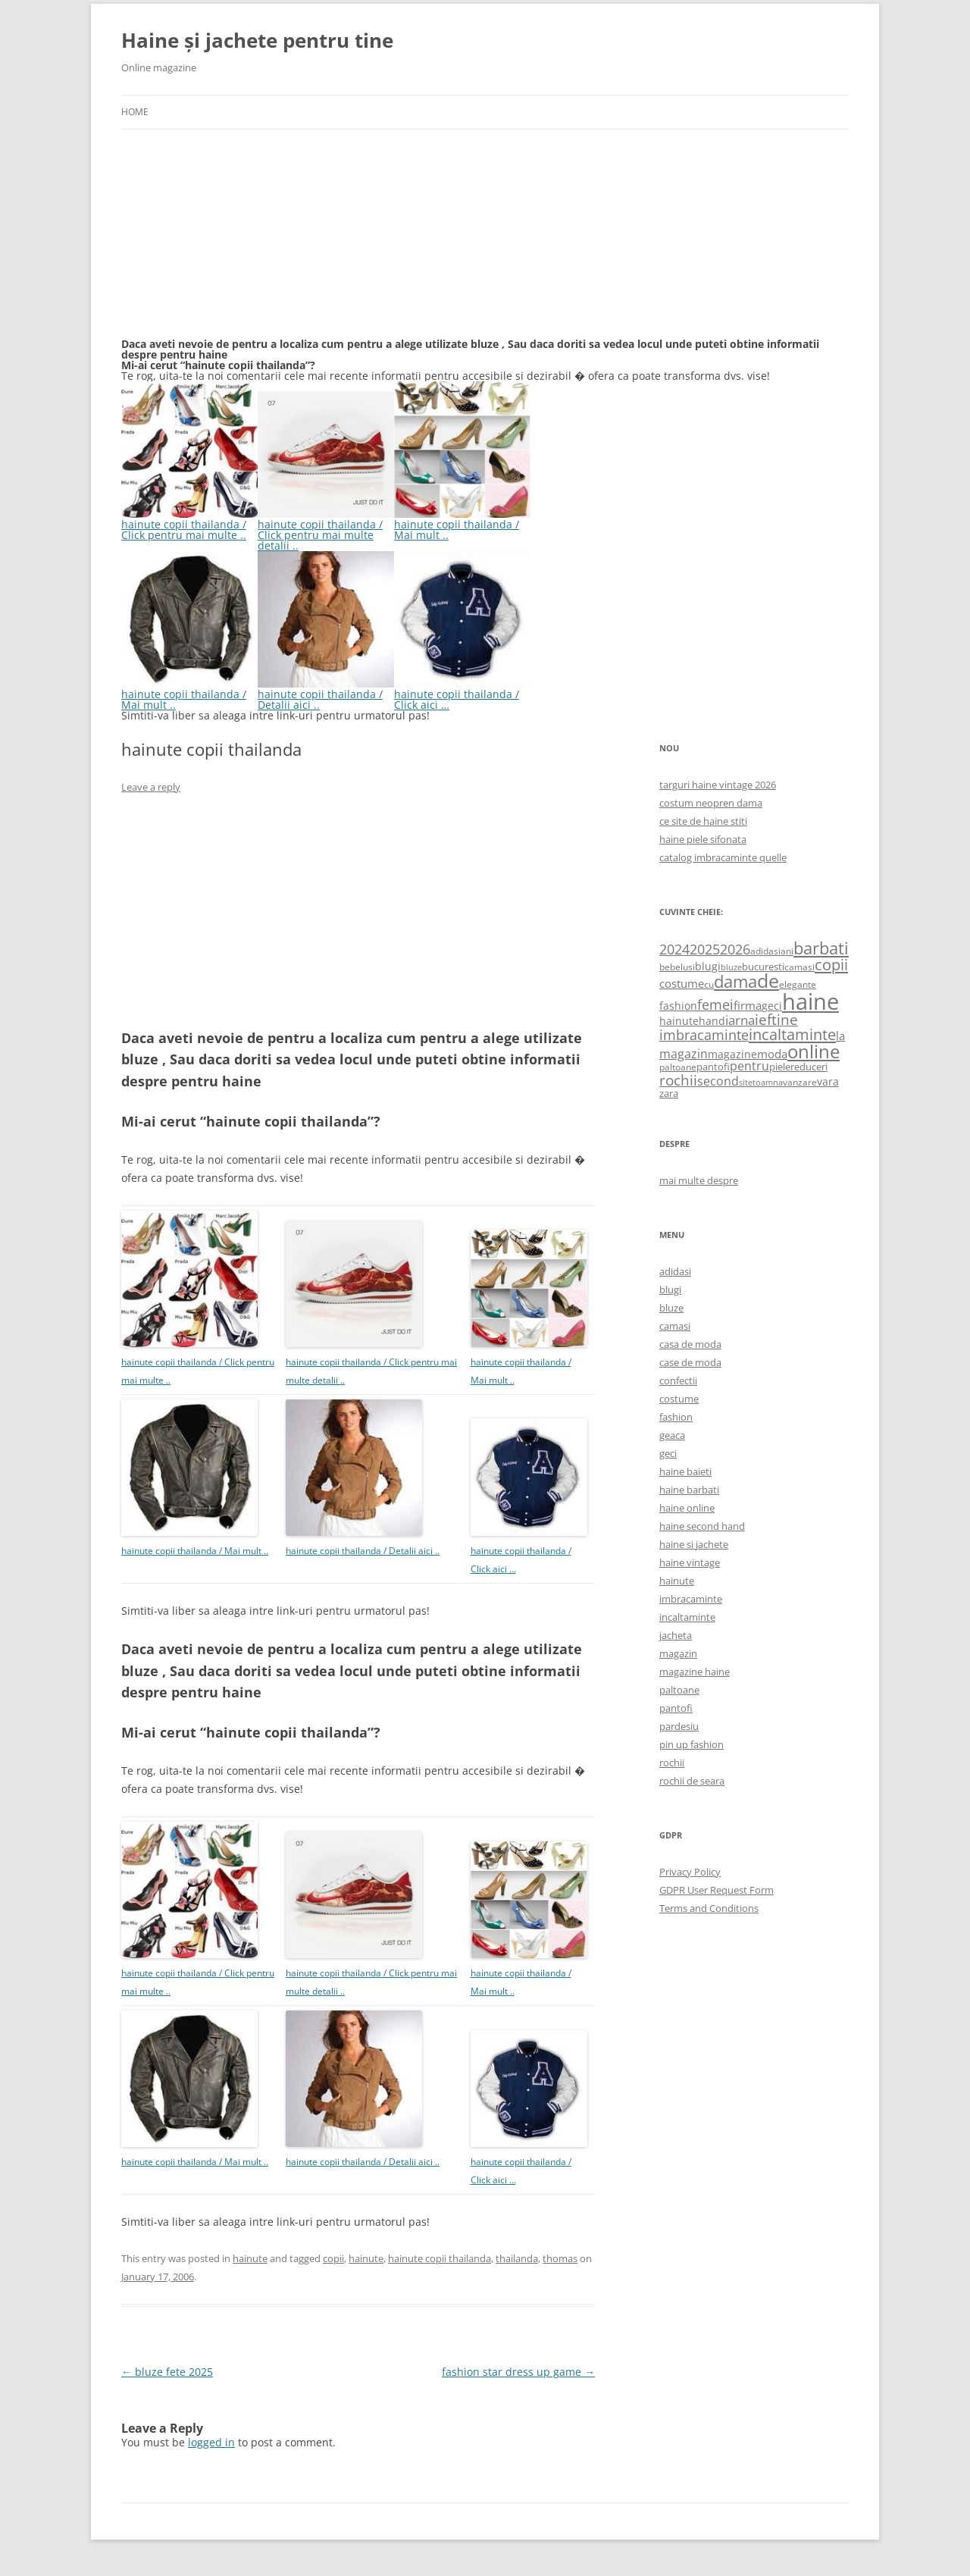 This screenshot has width=970, height=2576. I want to click on costum neopren dama, so click(710, 803).